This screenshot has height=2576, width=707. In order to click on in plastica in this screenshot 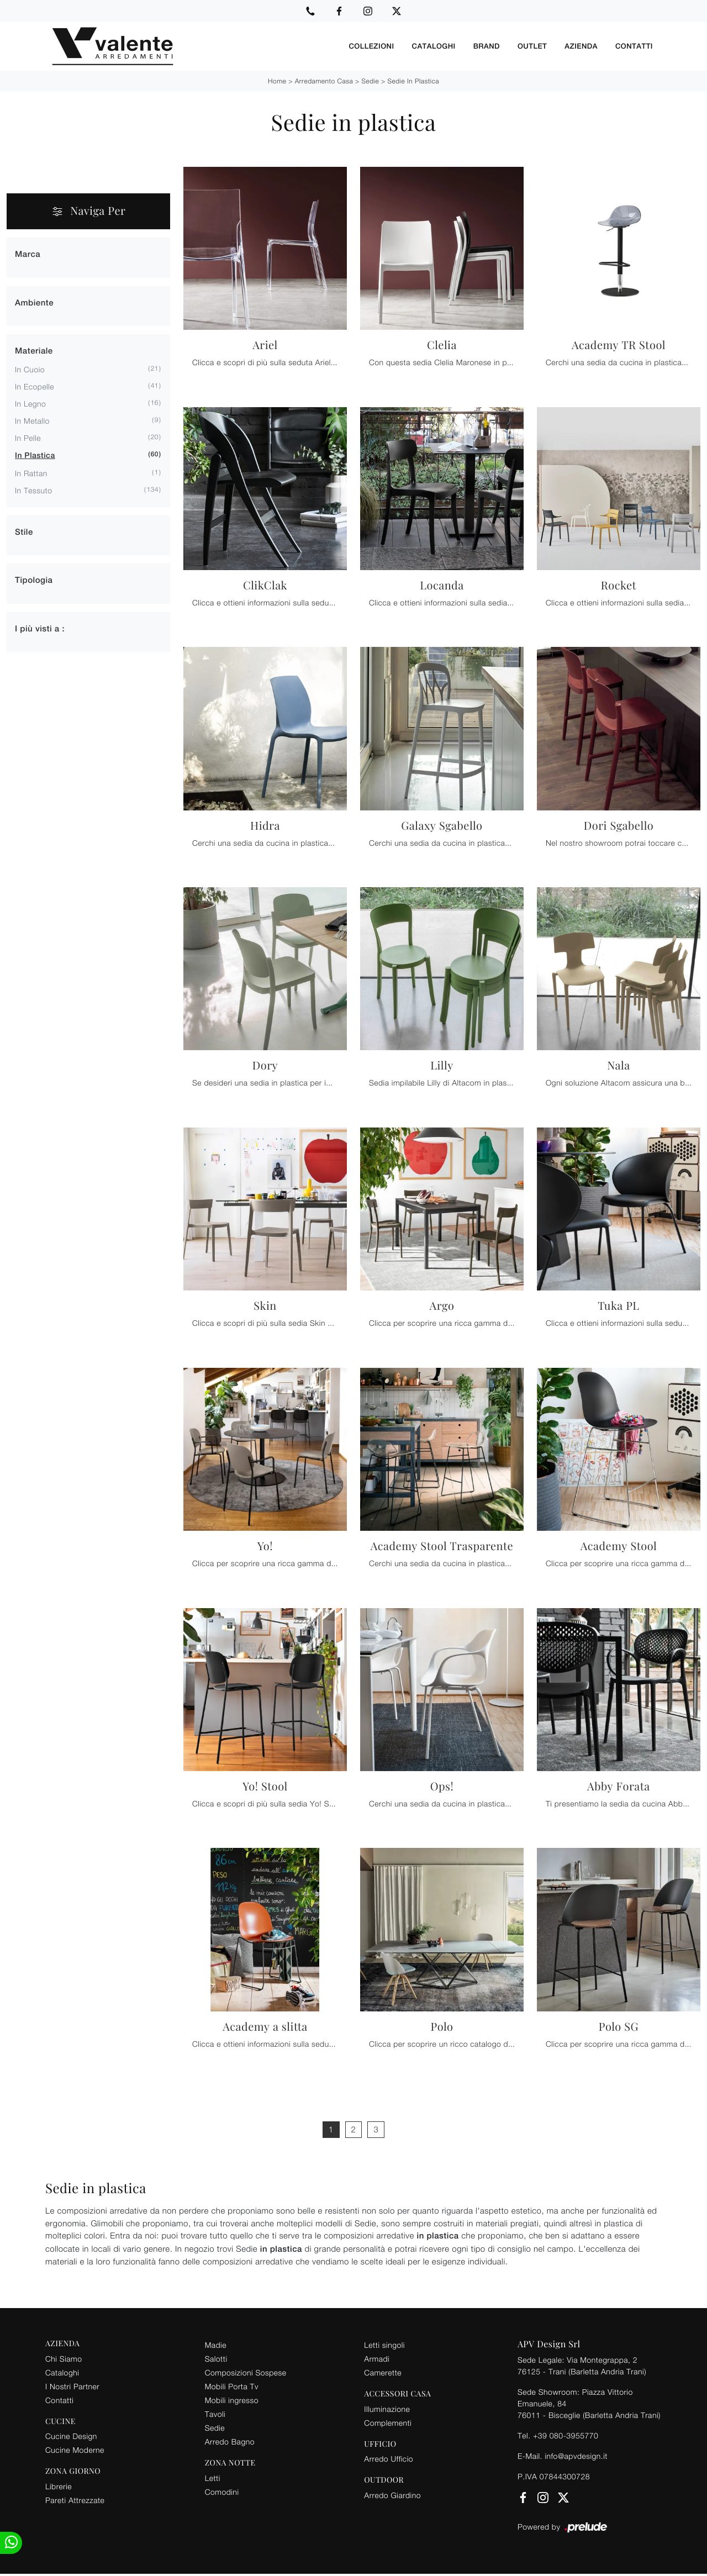, I will do `click(35, 455)`.